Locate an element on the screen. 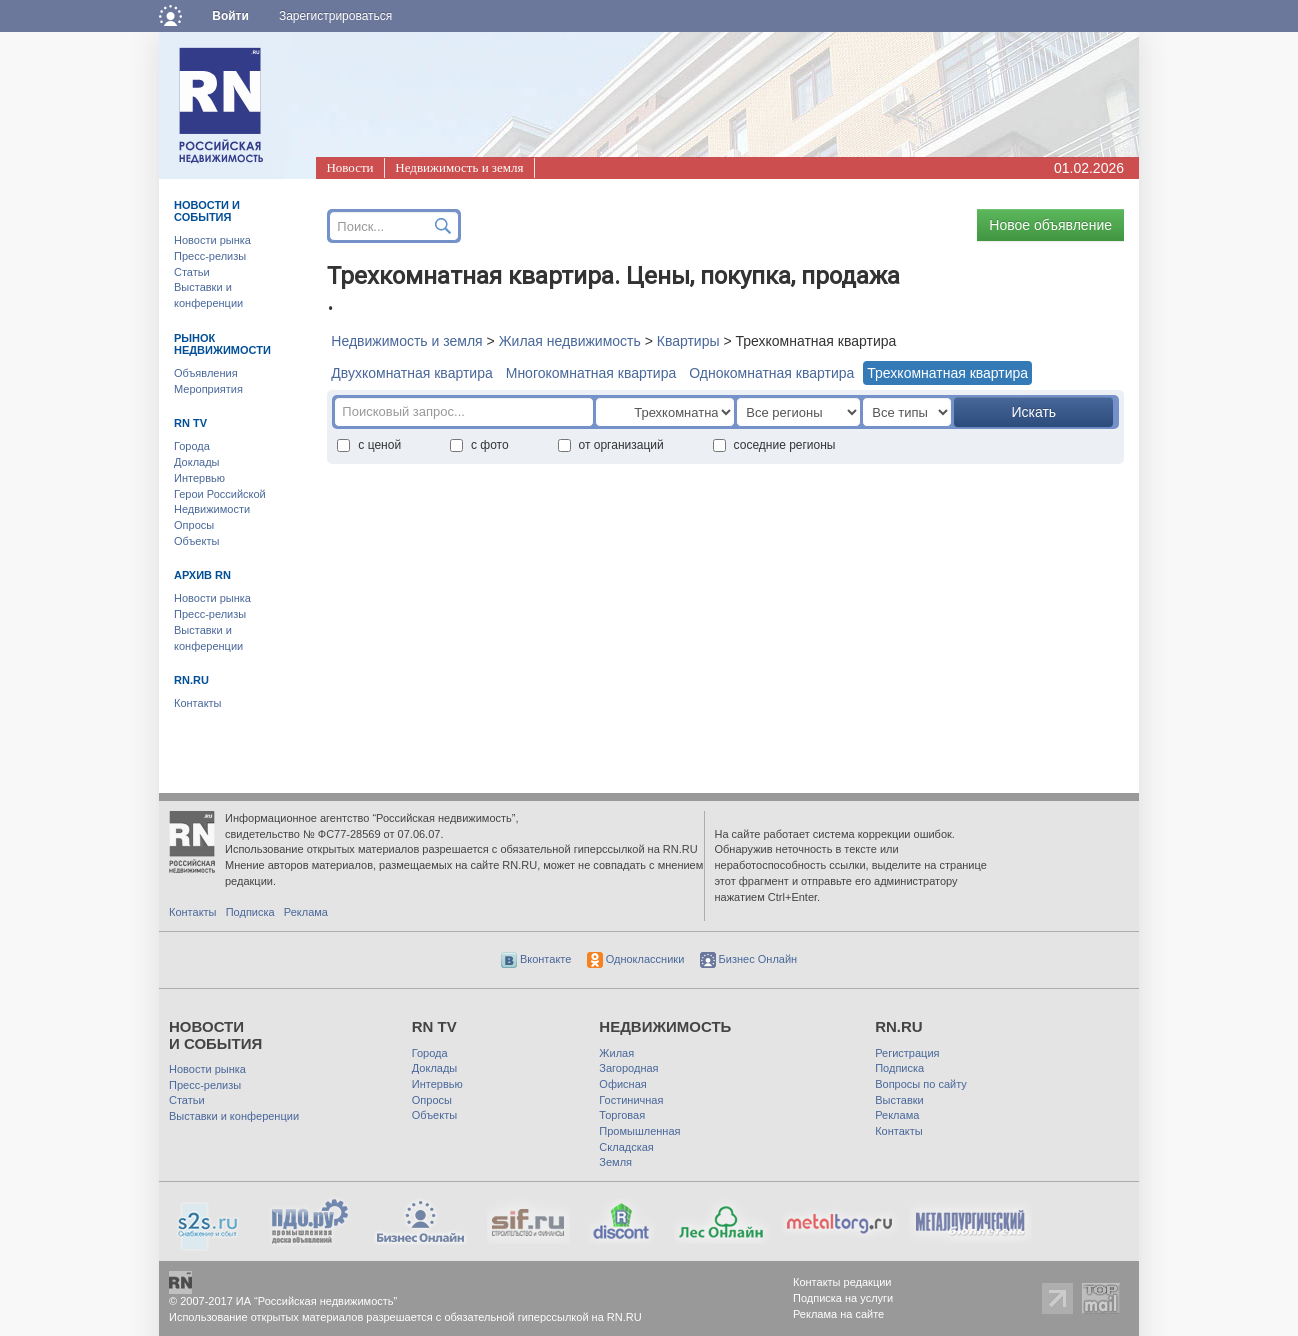 The width and height of the screenshot is (1298, 1336). Контакты is located at coordinates (198, 703).